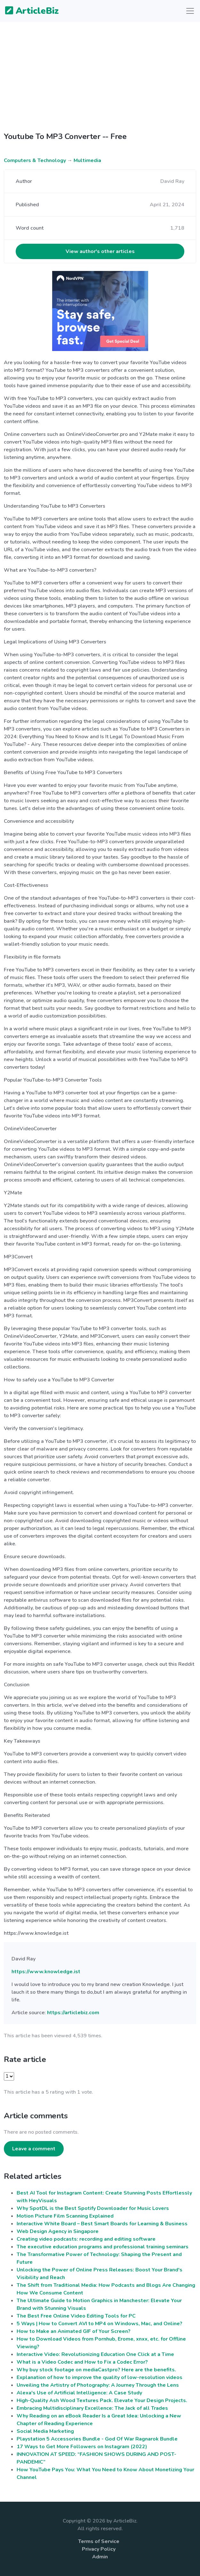  Describe the element at coordinates (95, 2354) in the screenshot. I see `Interactive Video: Revolutionizing Education One Click at a Time` at that location.